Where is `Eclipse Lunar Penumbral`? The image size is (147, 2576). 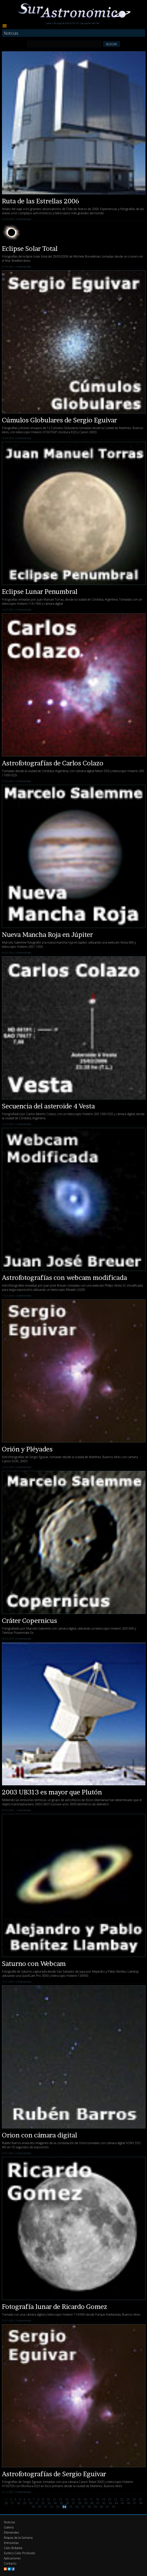
Eclipse Lunar Penumbral is located at coordinates (40, 591).